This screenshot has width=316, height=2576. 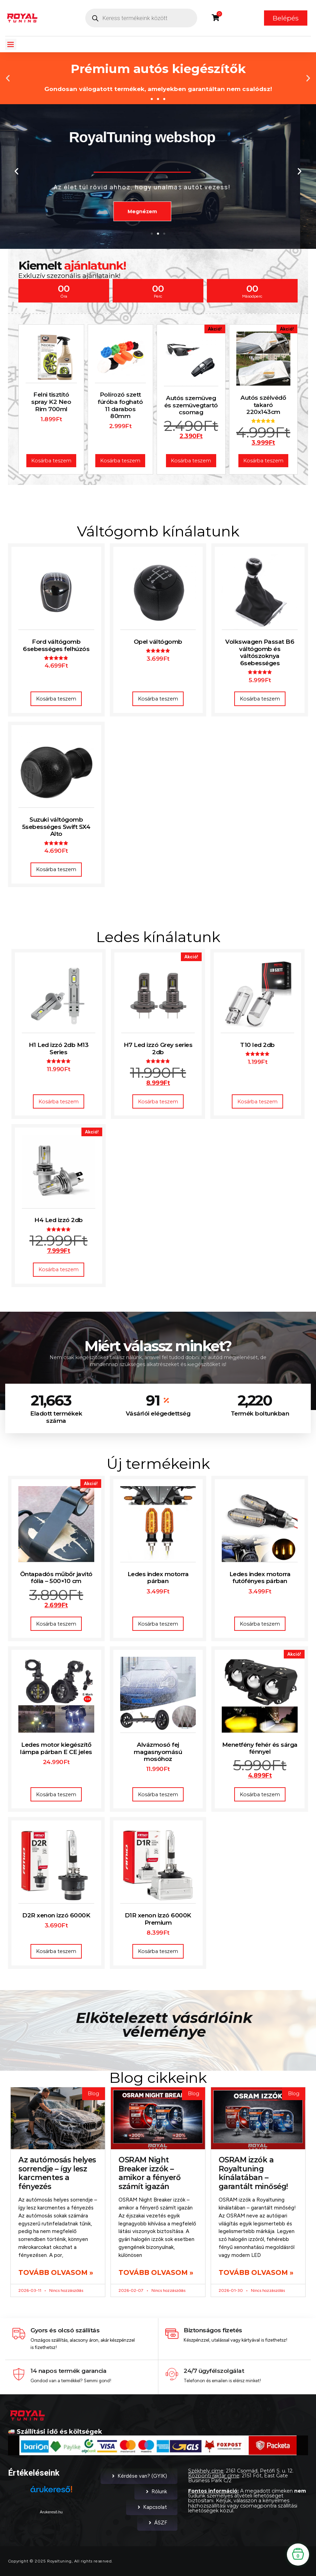 What do you see at coordinates (139, 2476) in the screenshot?
I see `Kérdése van? (GYIK)` at bounding box center [139, 2476].